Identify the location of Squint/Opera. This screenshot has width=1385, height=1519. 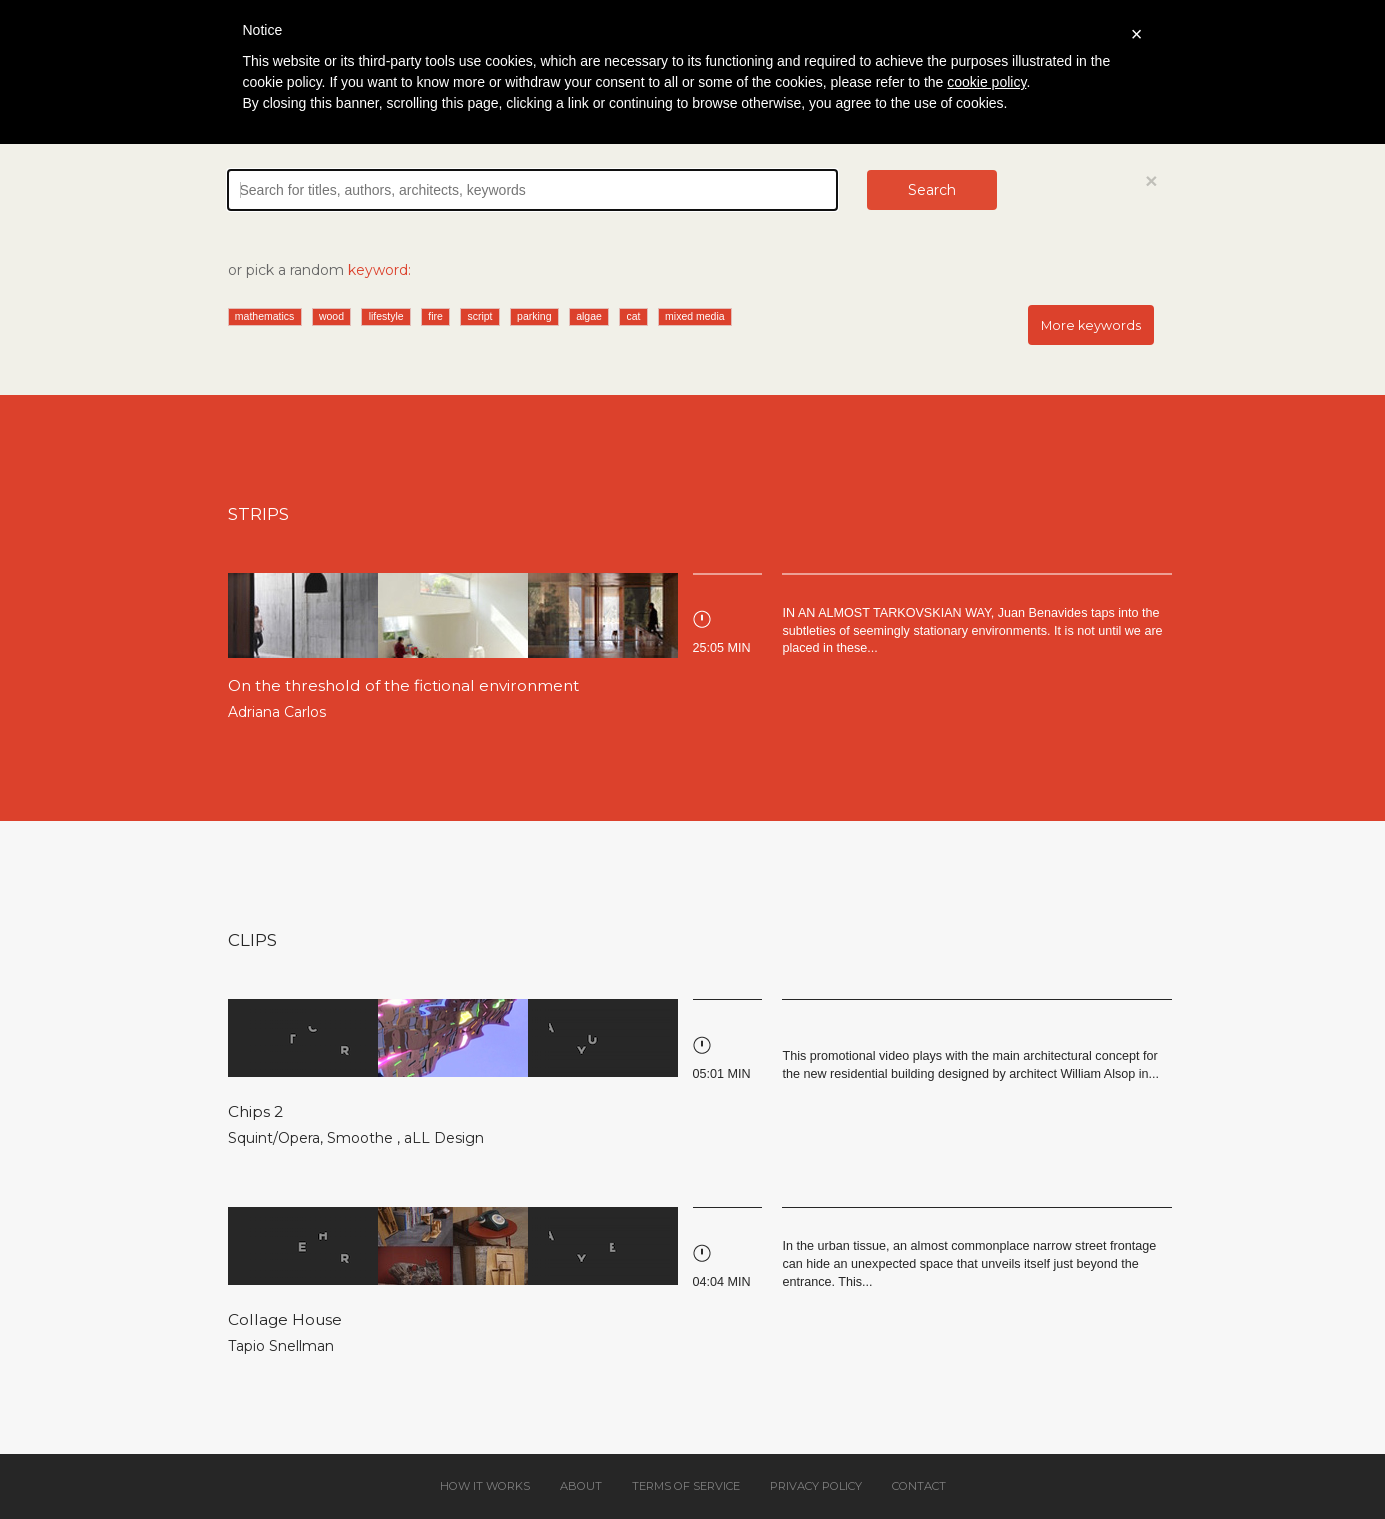
(274, 1138).